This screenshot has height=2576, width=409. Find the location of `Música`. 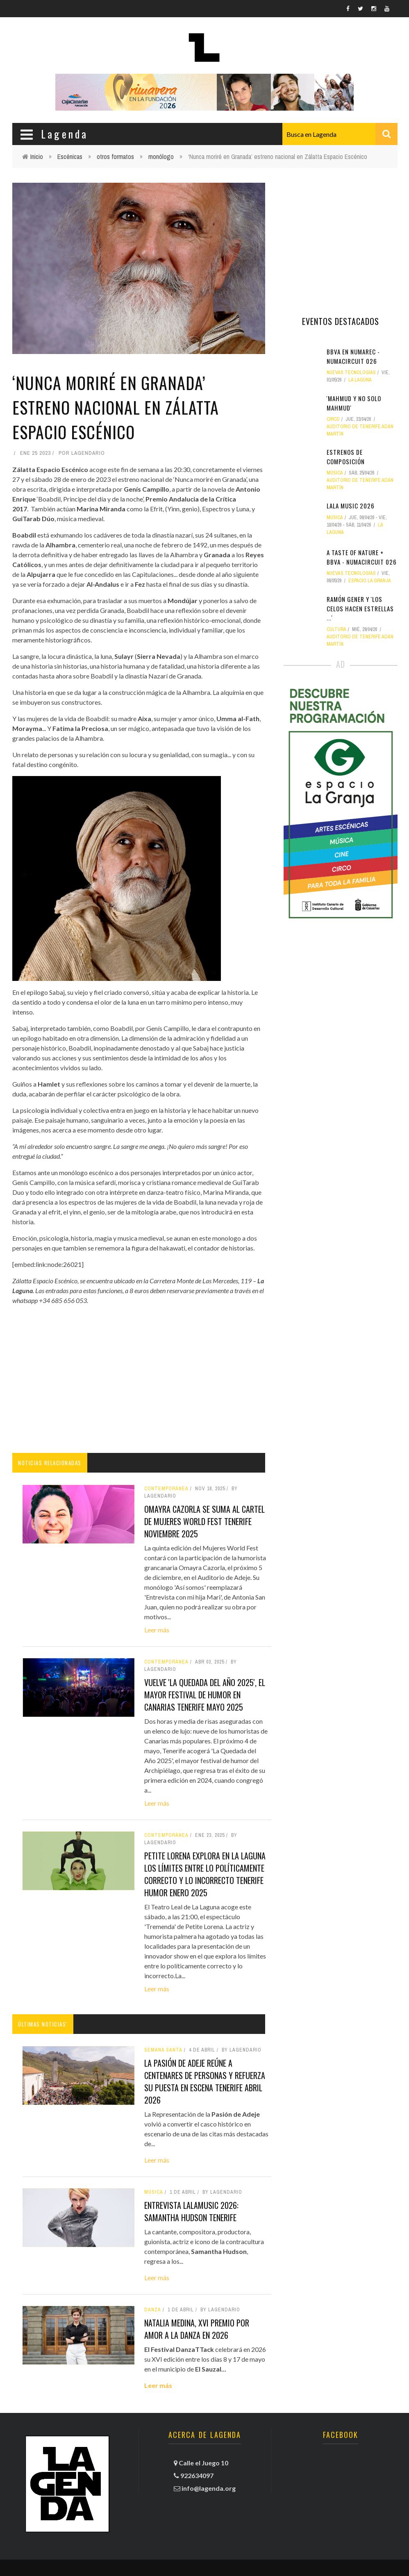

Música is located at coordinates (153, 2192).